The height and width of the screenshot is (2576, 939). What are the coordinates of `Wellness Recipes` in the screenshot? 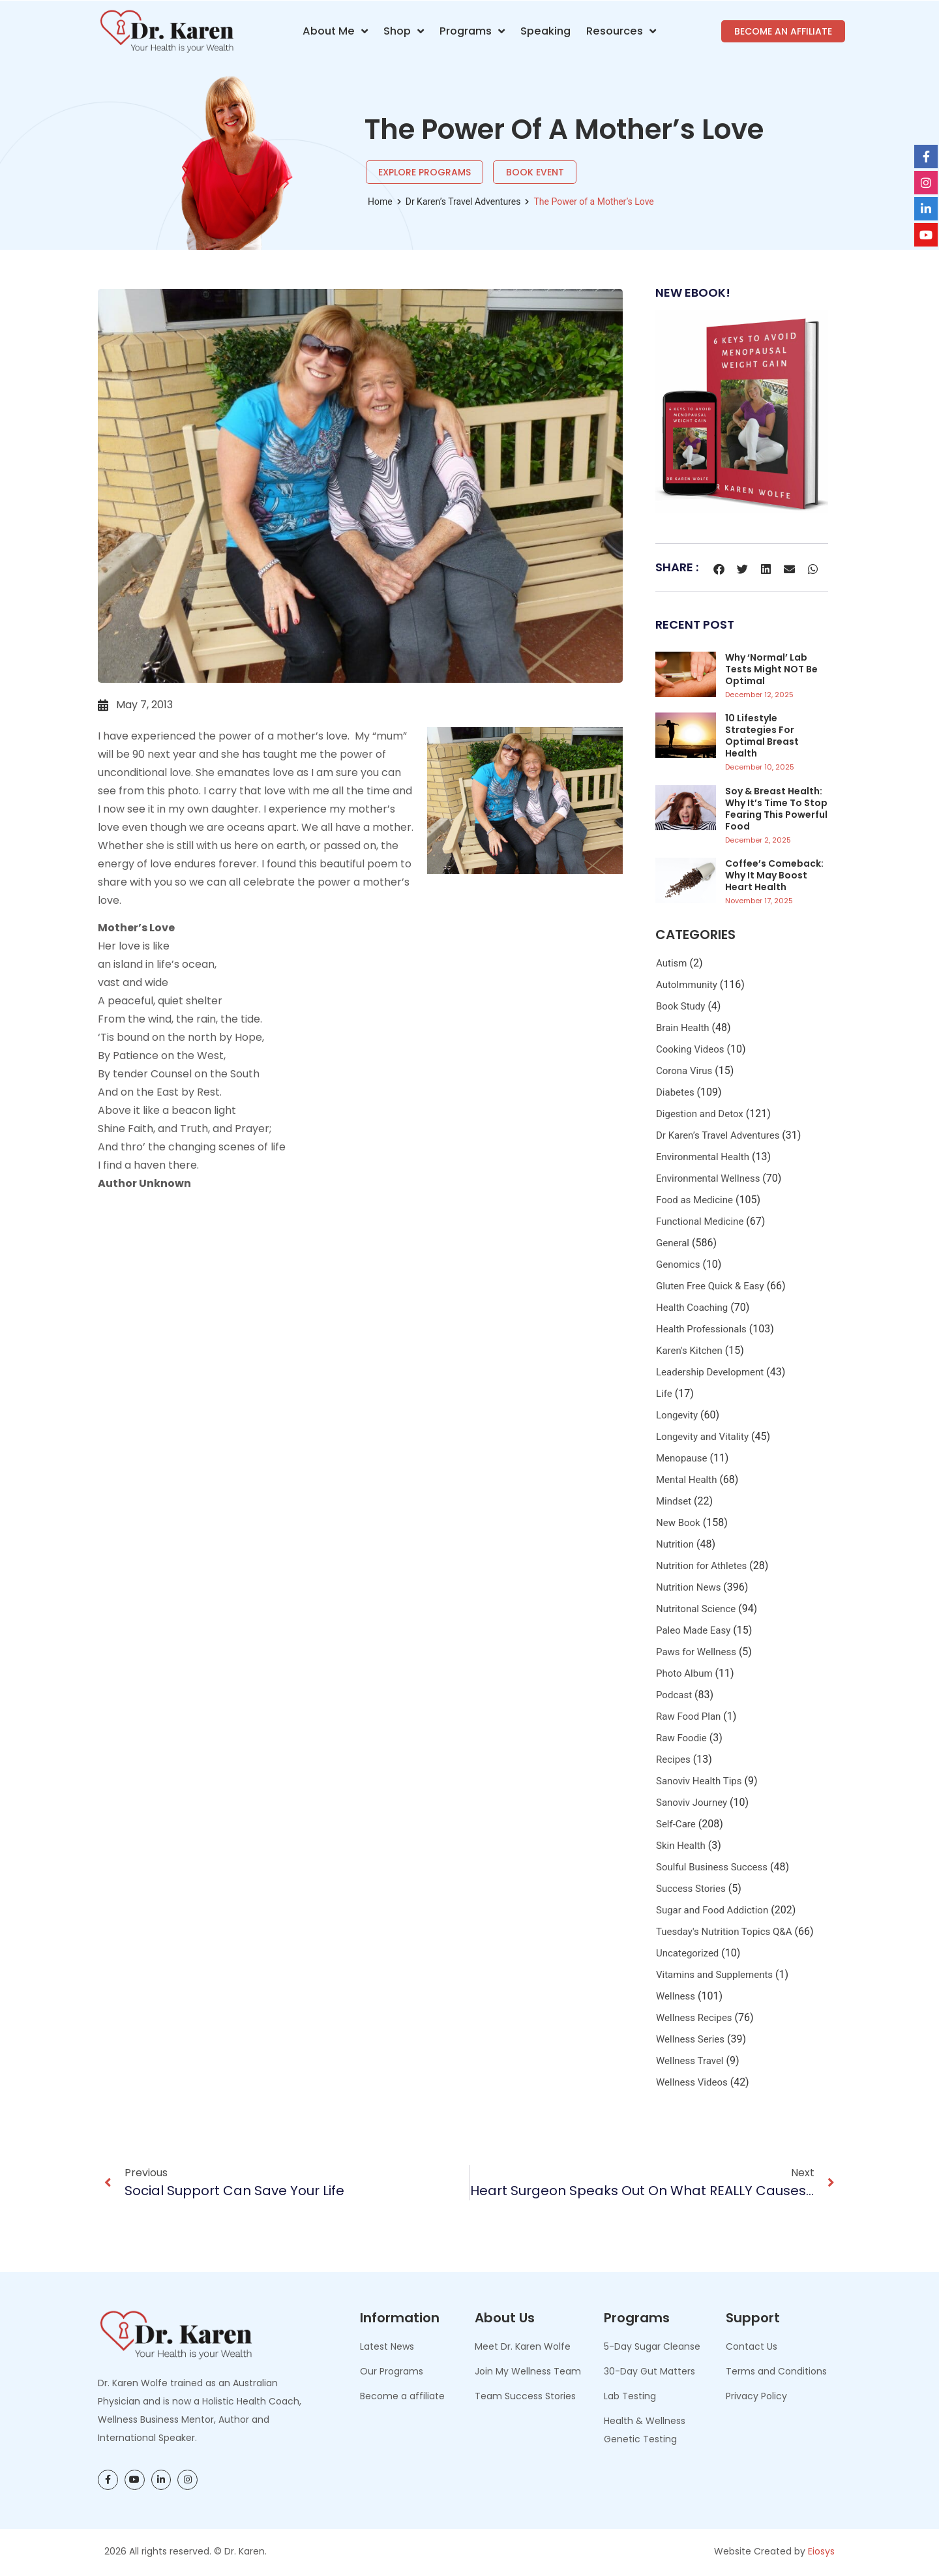 It's located at (694, 2018).